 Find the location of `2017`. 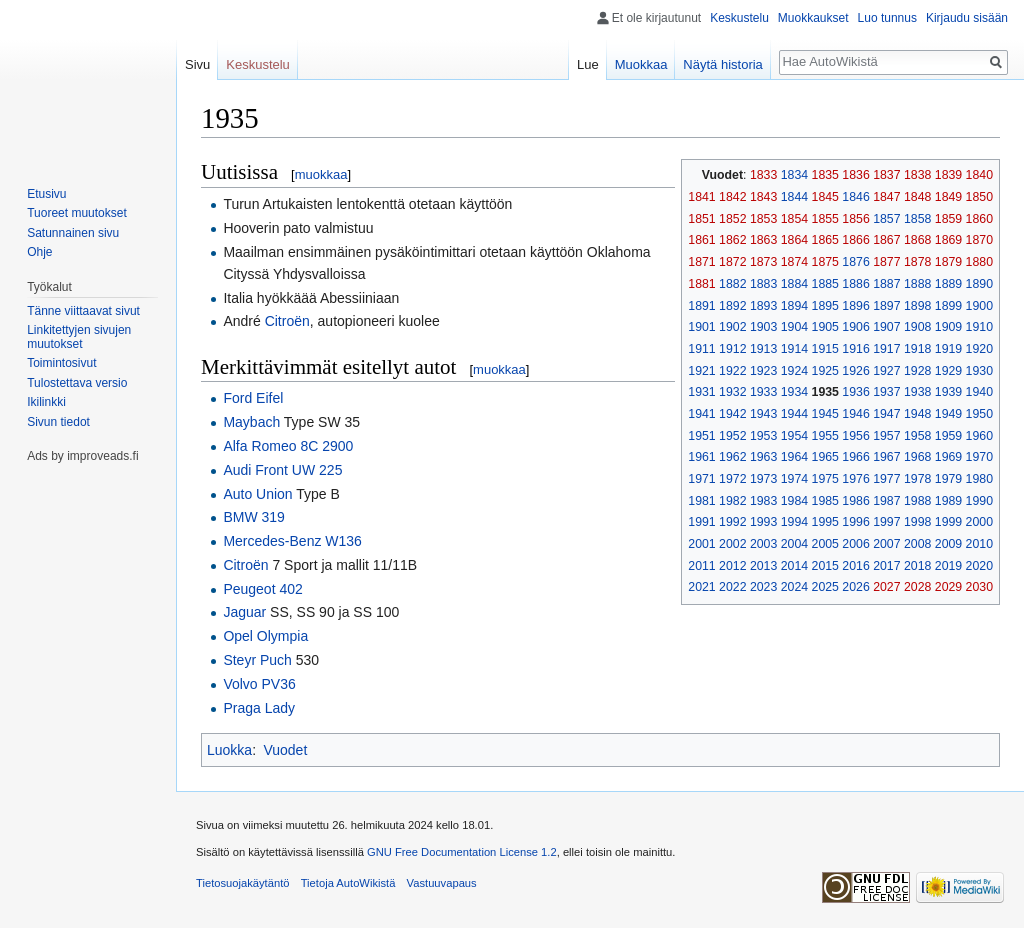

2017 is located at coordinates (886, 566).